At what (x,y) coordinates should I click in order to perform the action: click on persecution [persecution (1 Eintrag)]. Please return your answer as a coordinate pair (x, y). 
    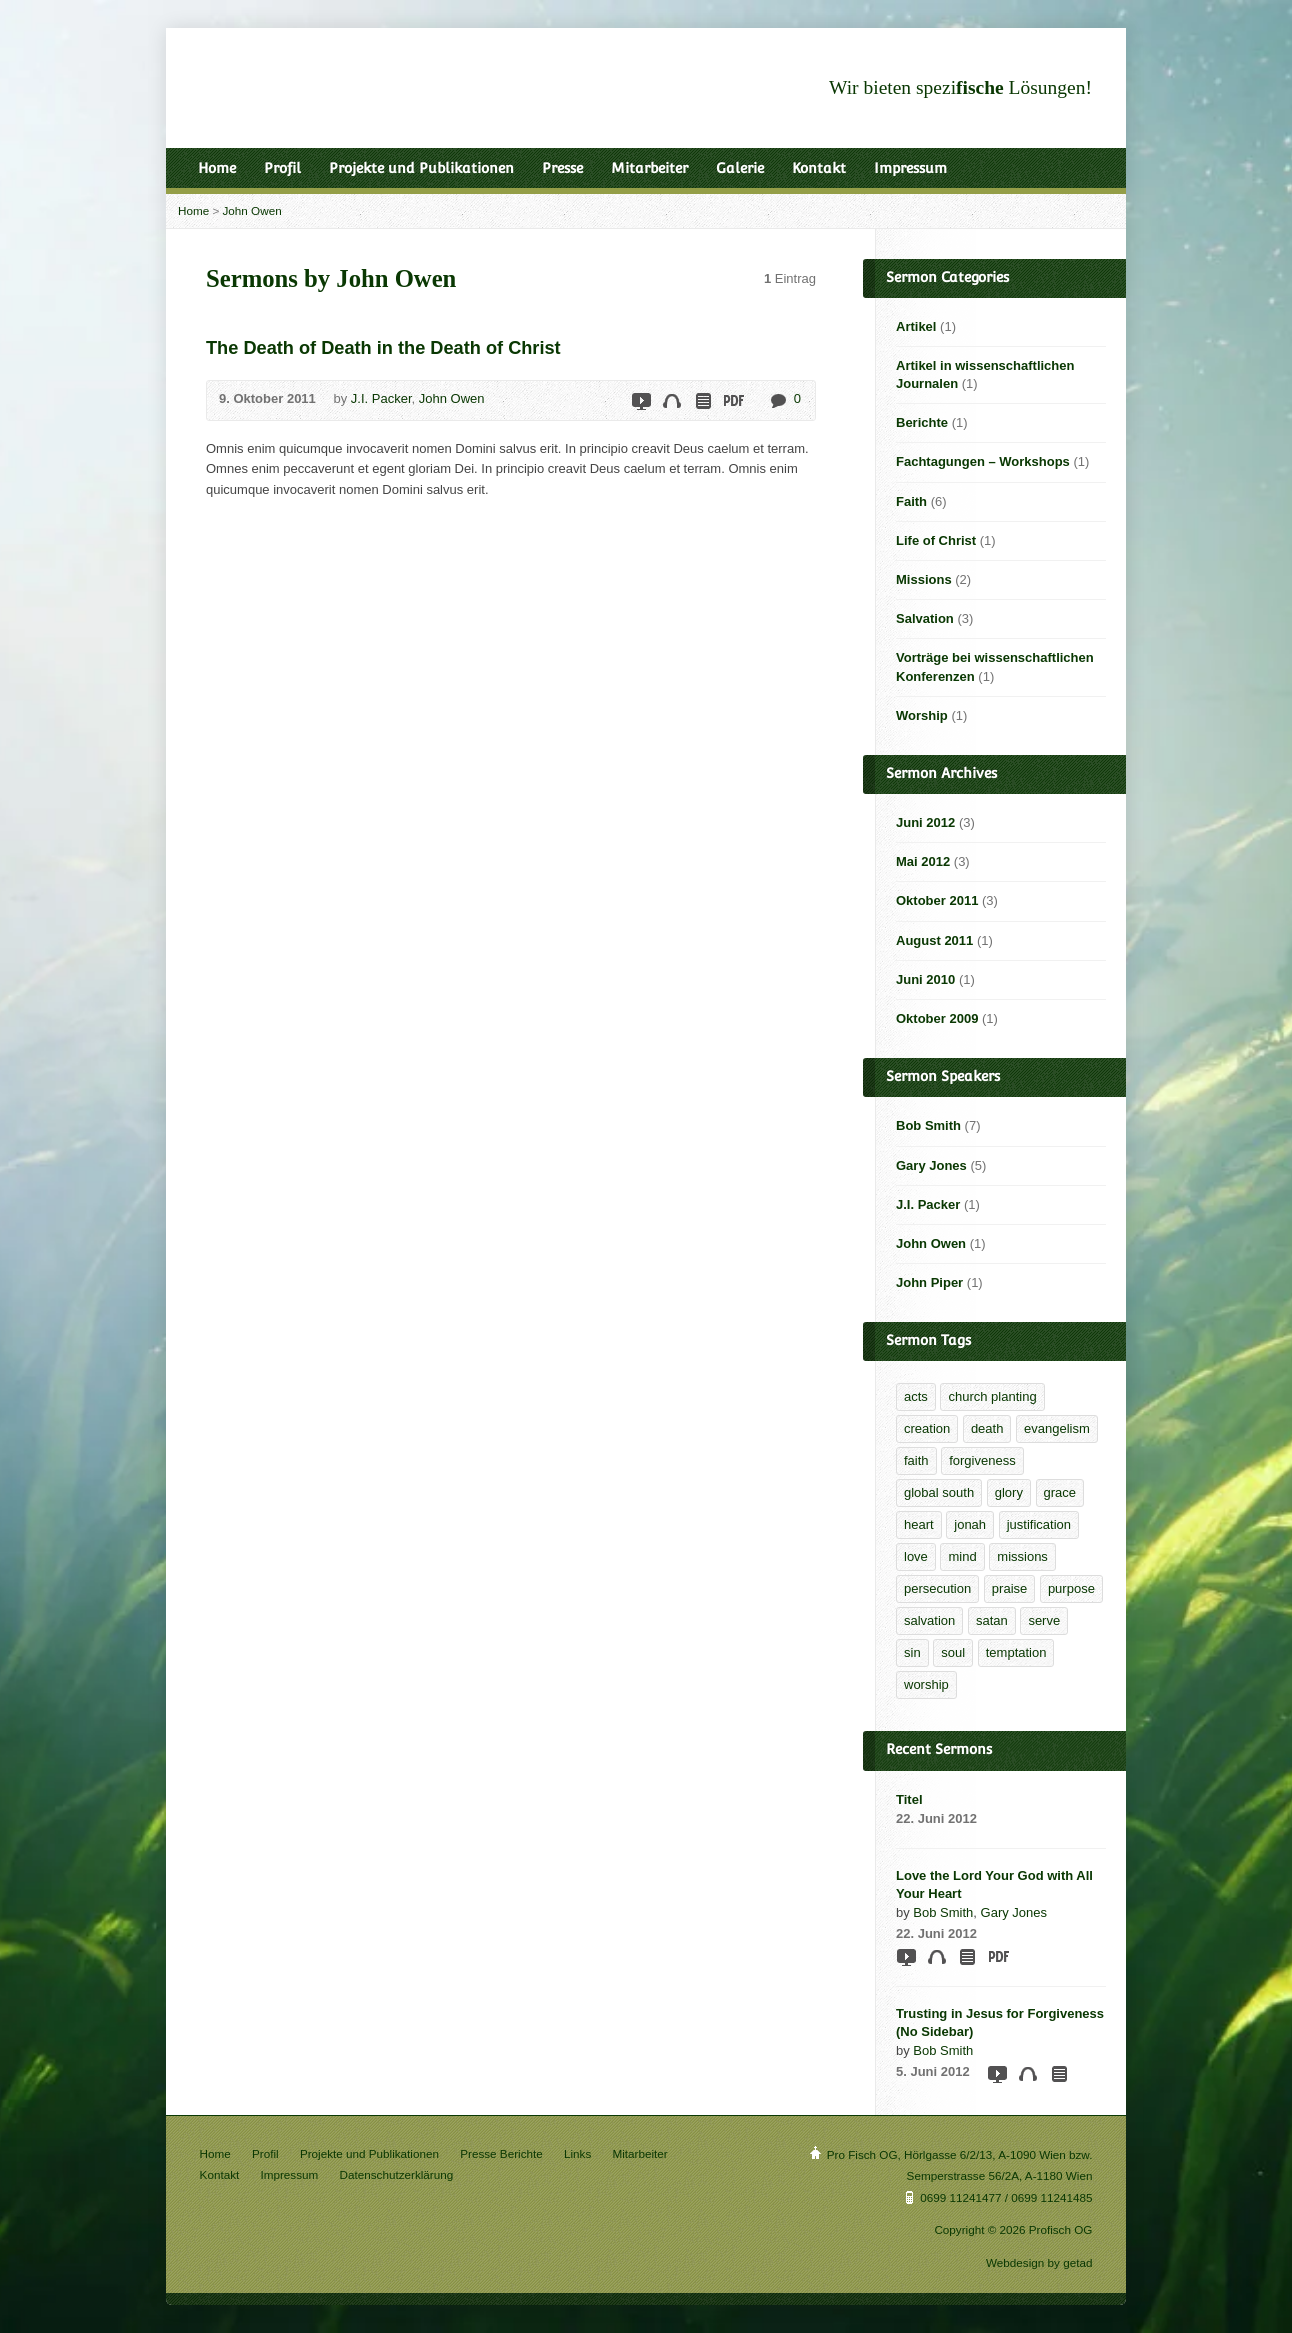
    Looking at the image, I should click on (937, 1588).